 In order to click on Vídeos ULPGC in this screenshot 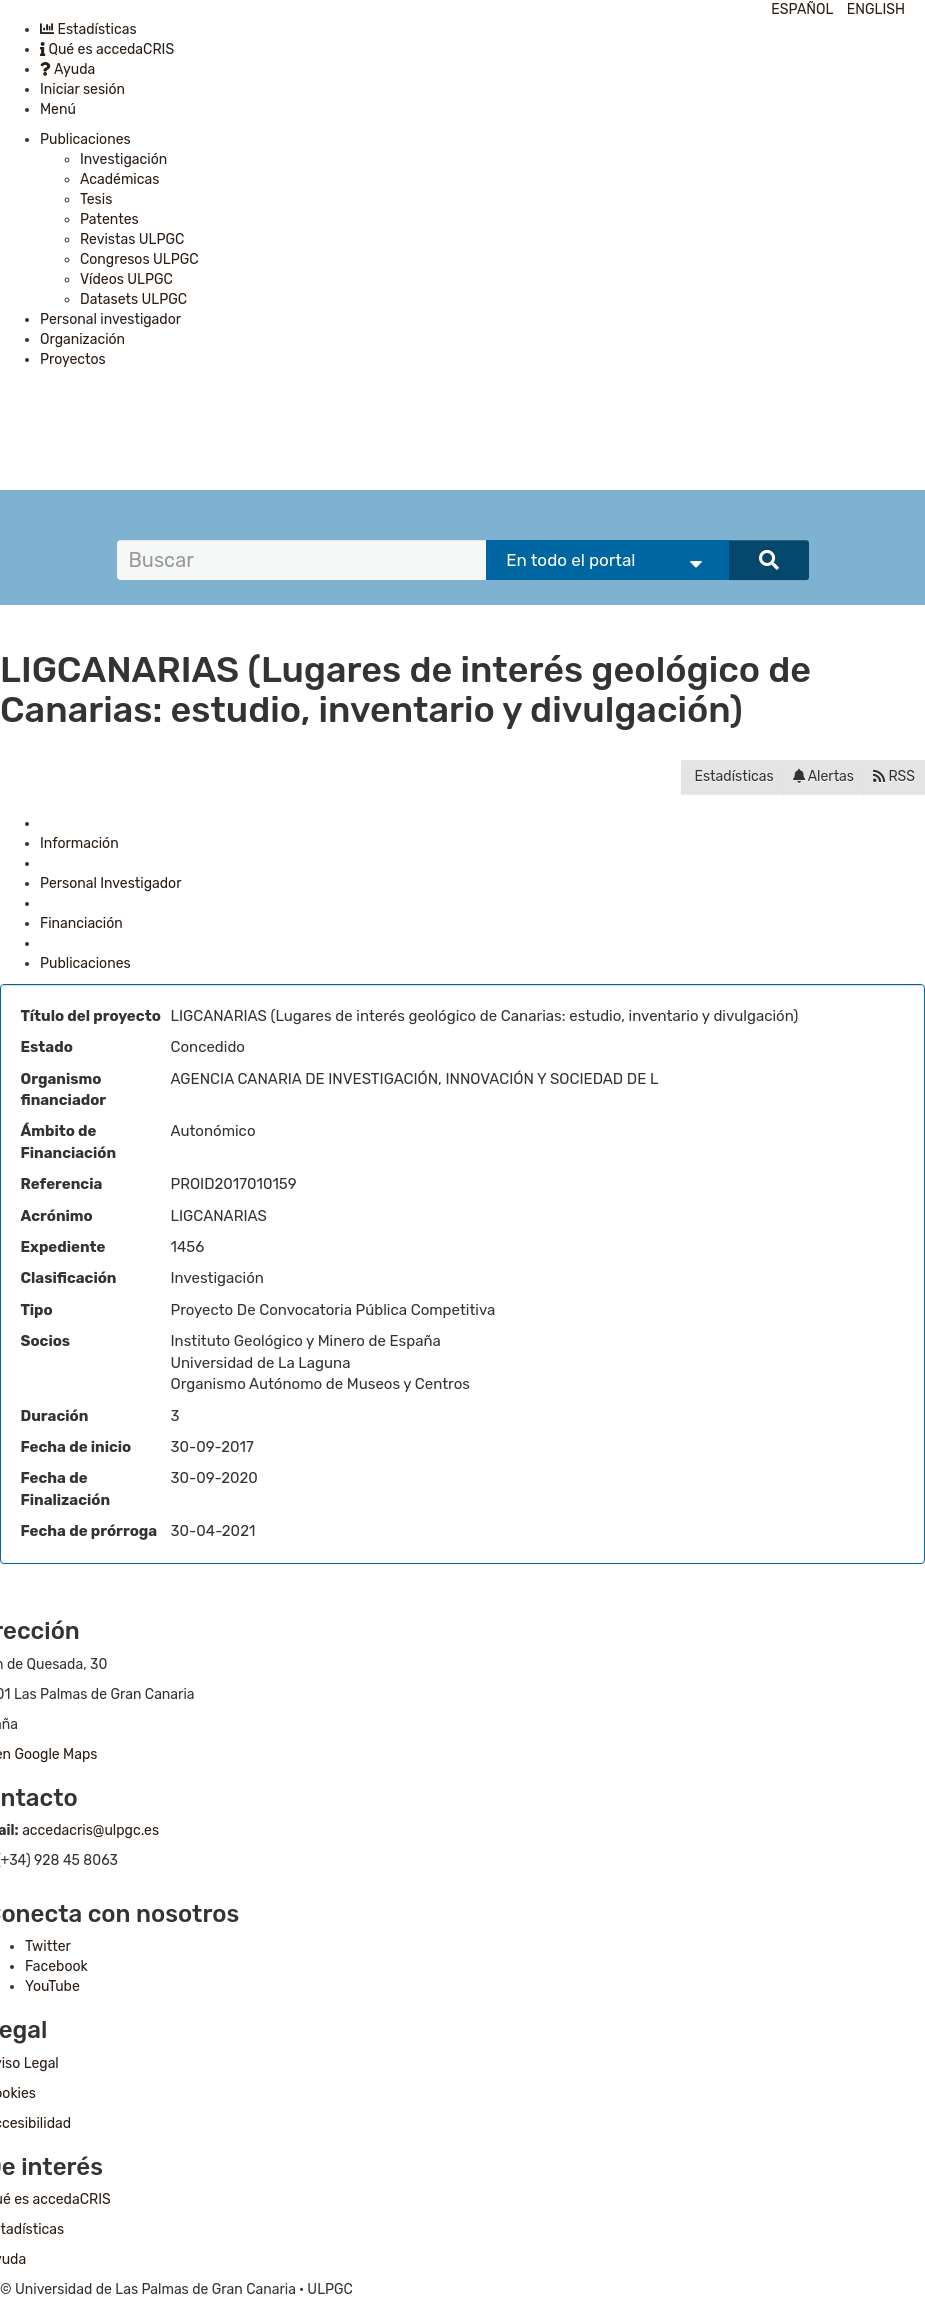, I will do `click(126, 279)`.